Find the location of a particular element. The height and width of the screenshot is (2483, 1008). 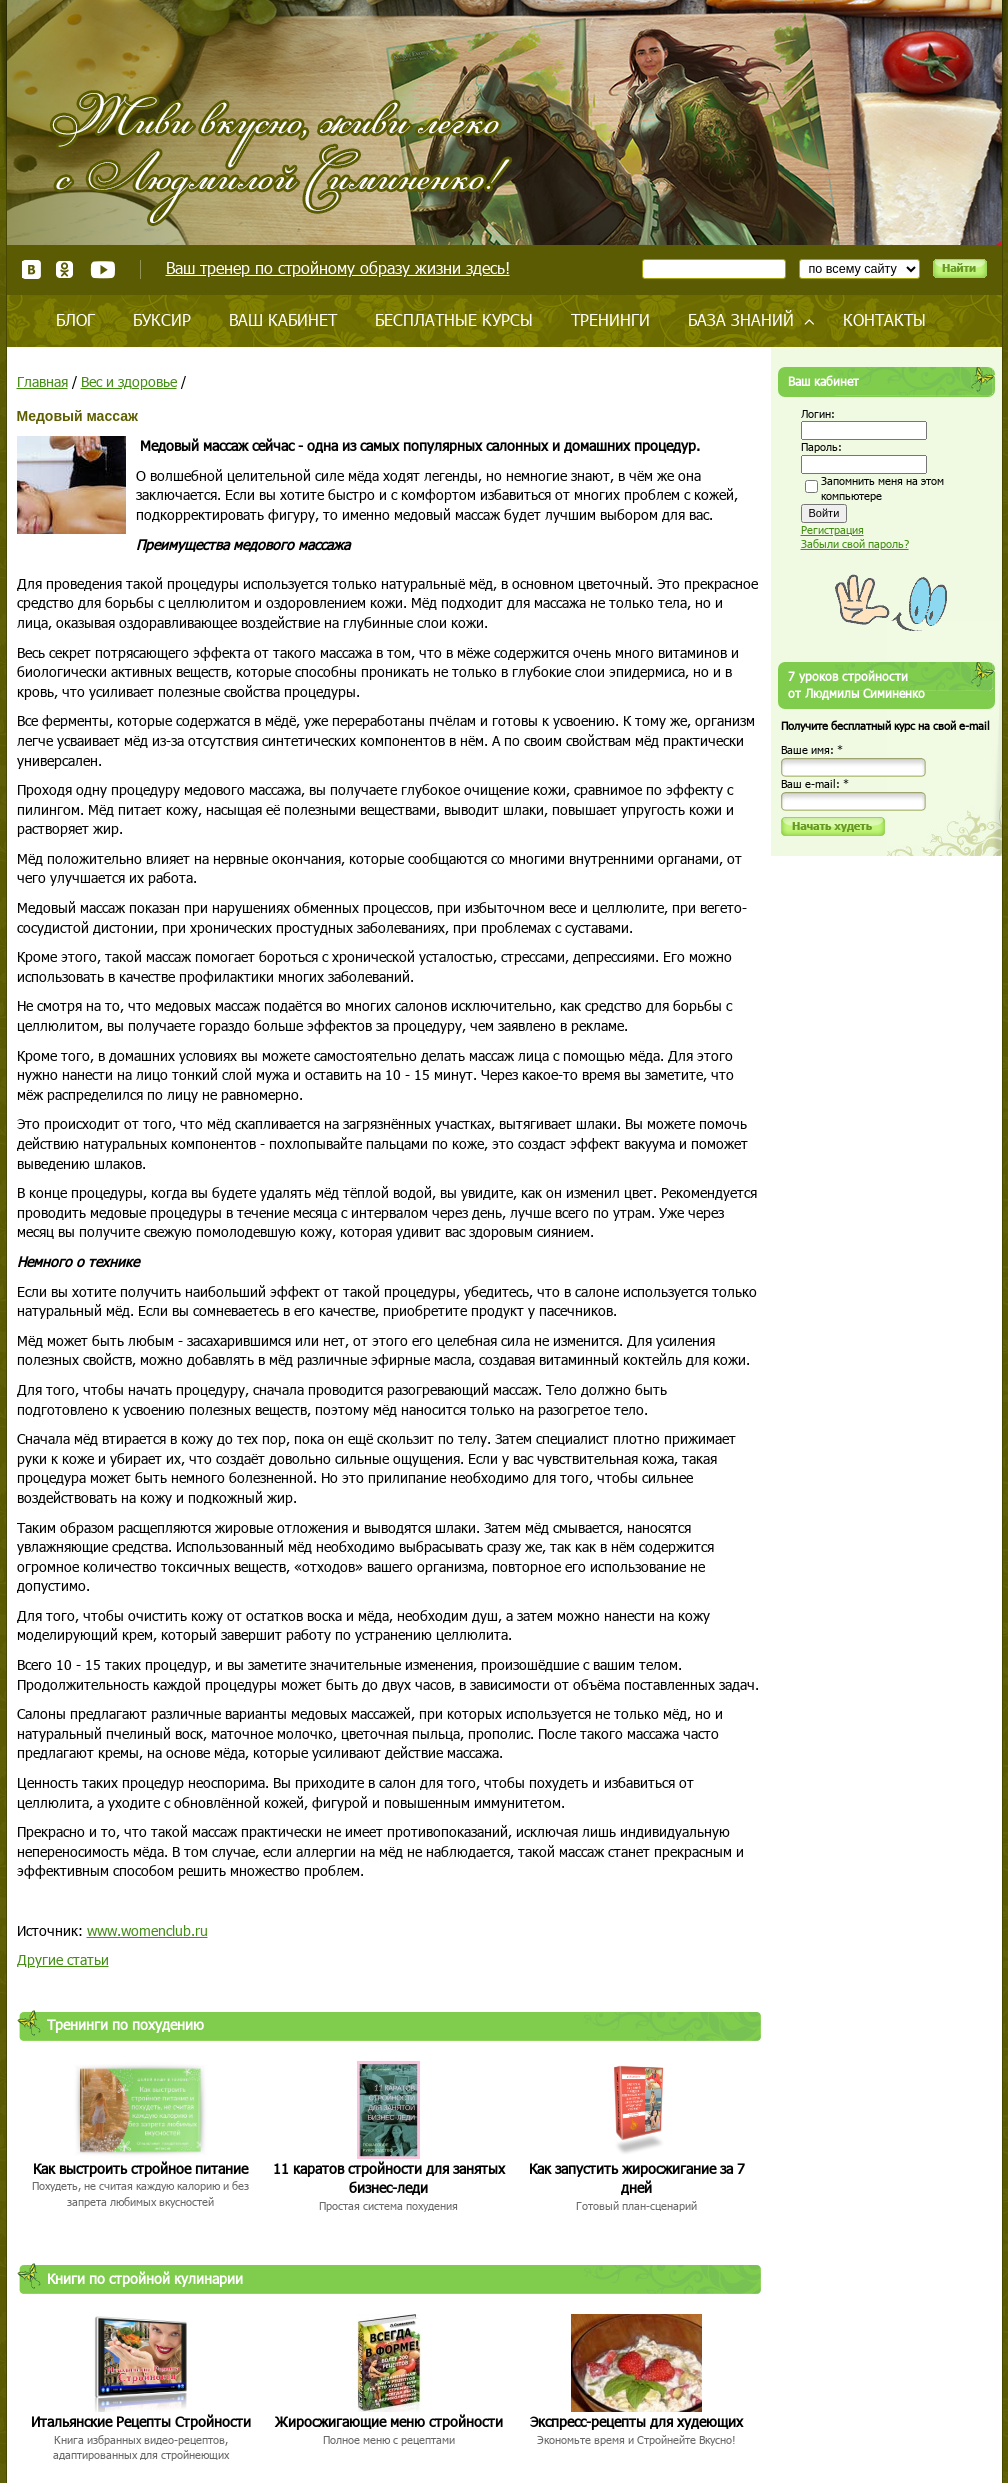

Тренинги is located at coordinates (610, 319).